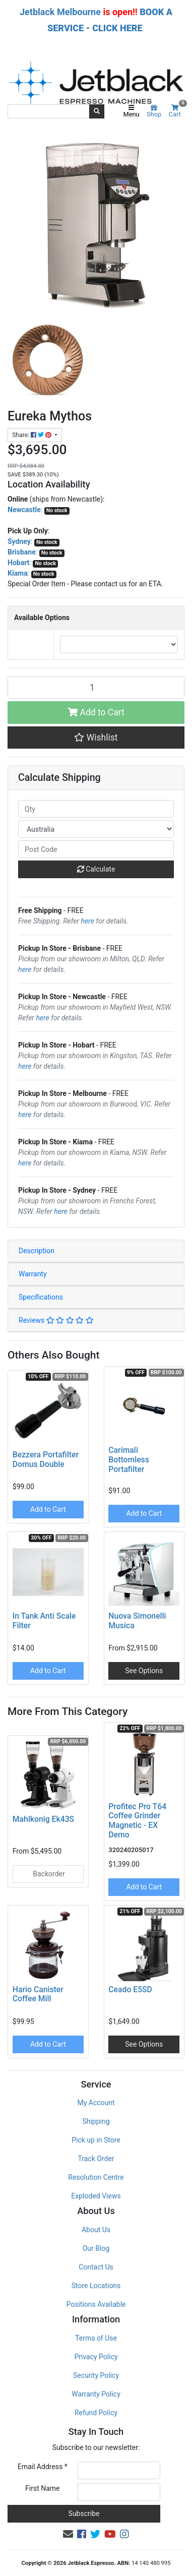 This screenshot has width=192, height=2576. I want to click on Contact Us, so click(96, 2267).